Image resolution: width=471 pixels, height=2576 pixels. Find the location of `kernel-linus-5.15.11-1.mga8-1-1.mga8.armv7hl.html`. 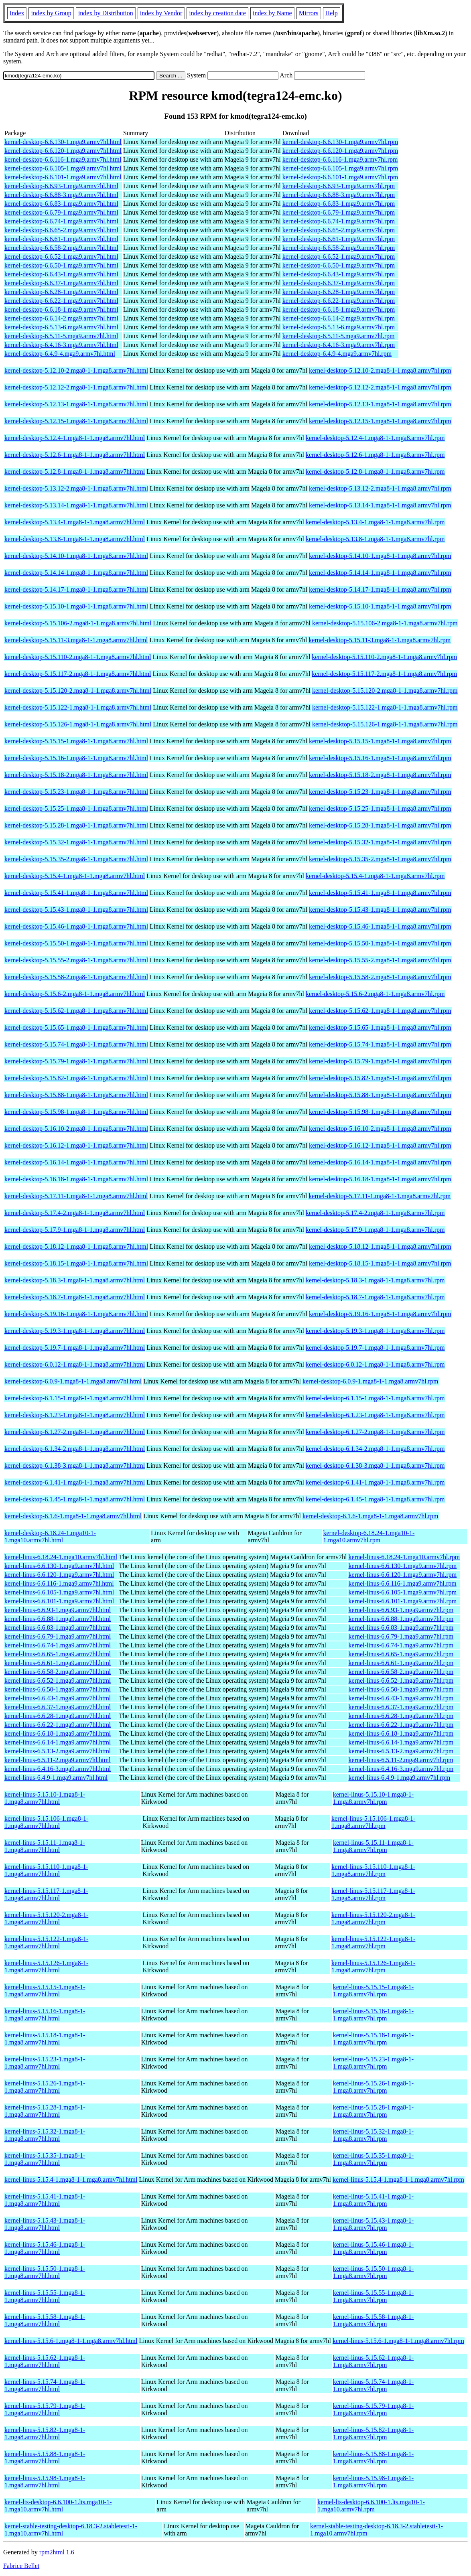

kernel-linus-5.15.11-1.mga8-1-1.mga8.armv7hl.html is located at coordinates (44, 1846).